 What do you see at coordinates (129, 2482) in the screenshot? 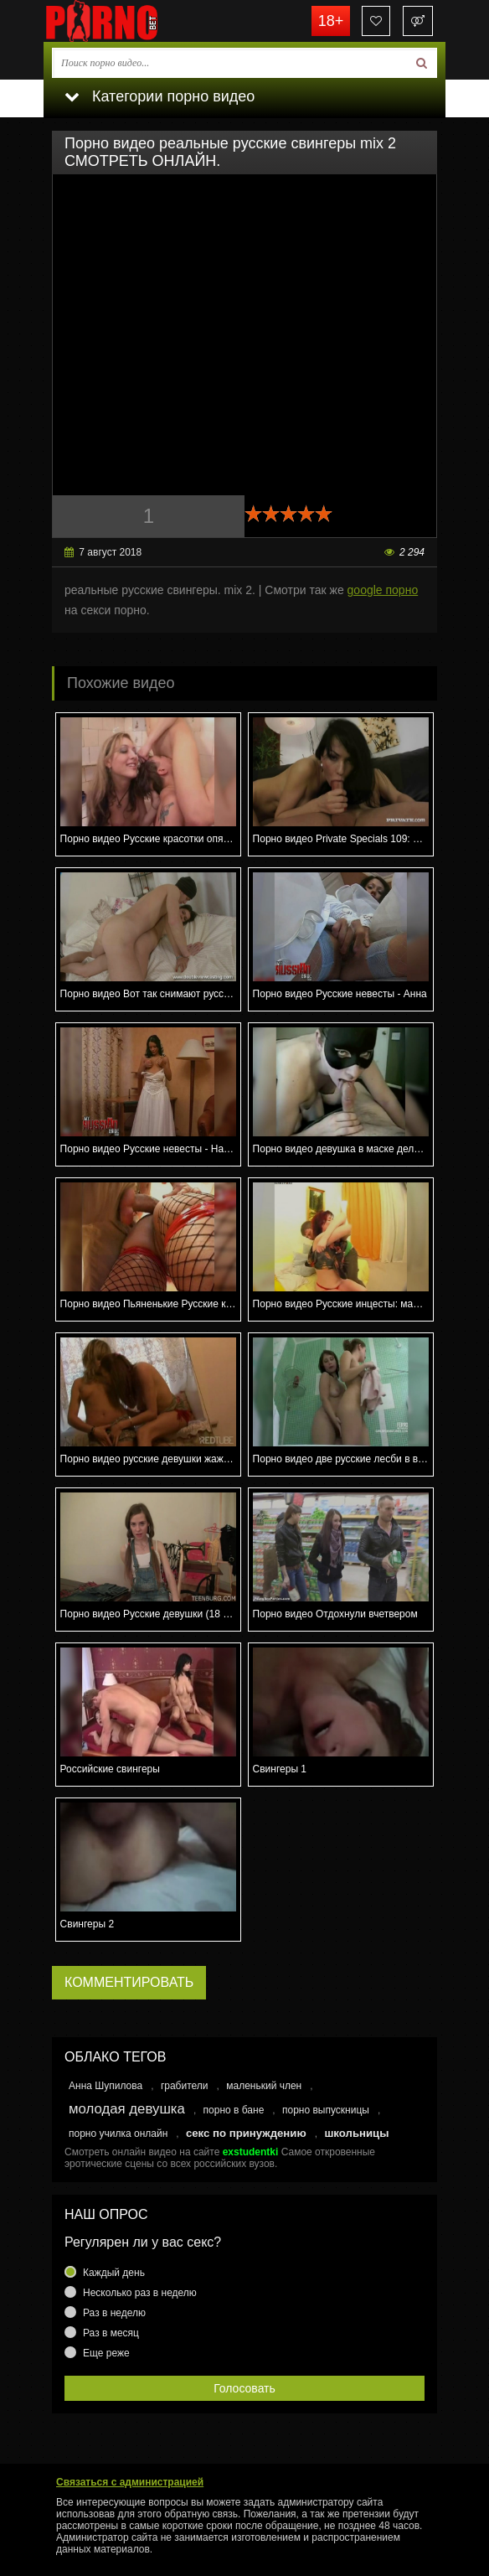
I see `Связаться с администрацией` at bounding box center [129, 2482].